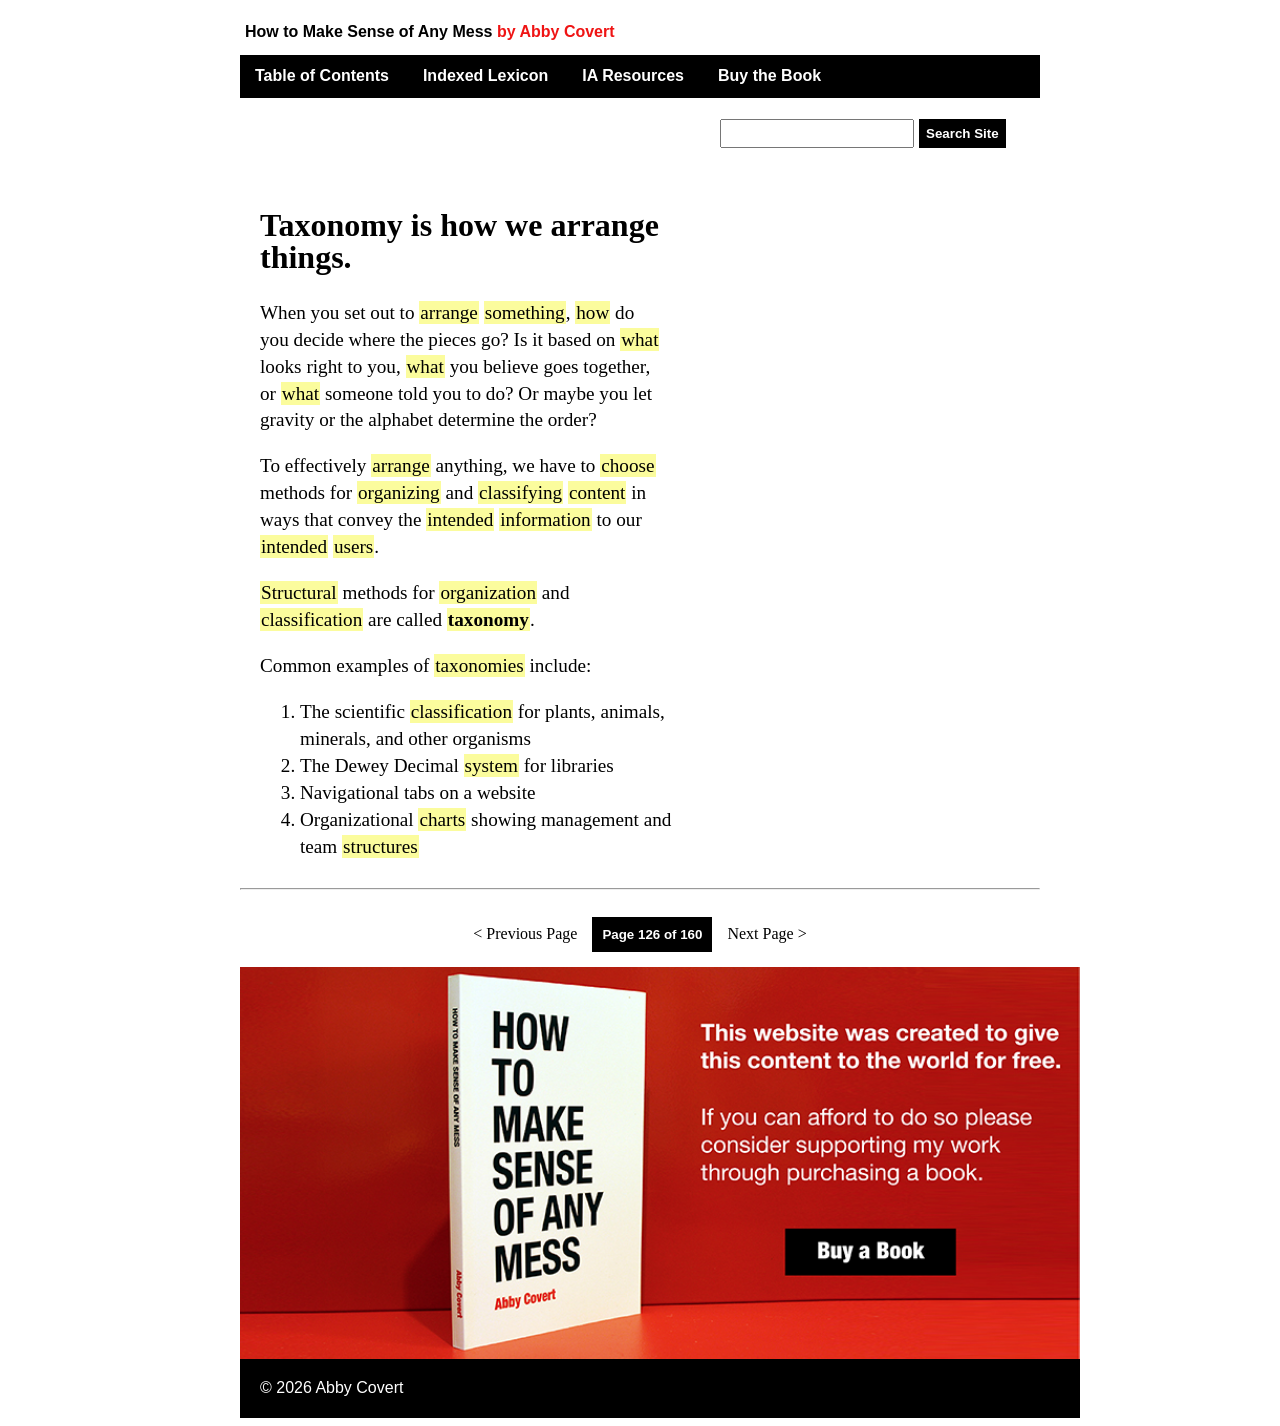  What do you see at coordinates (545, 519) in the screenshot?
I see `information` at bounding box center [545, 519].